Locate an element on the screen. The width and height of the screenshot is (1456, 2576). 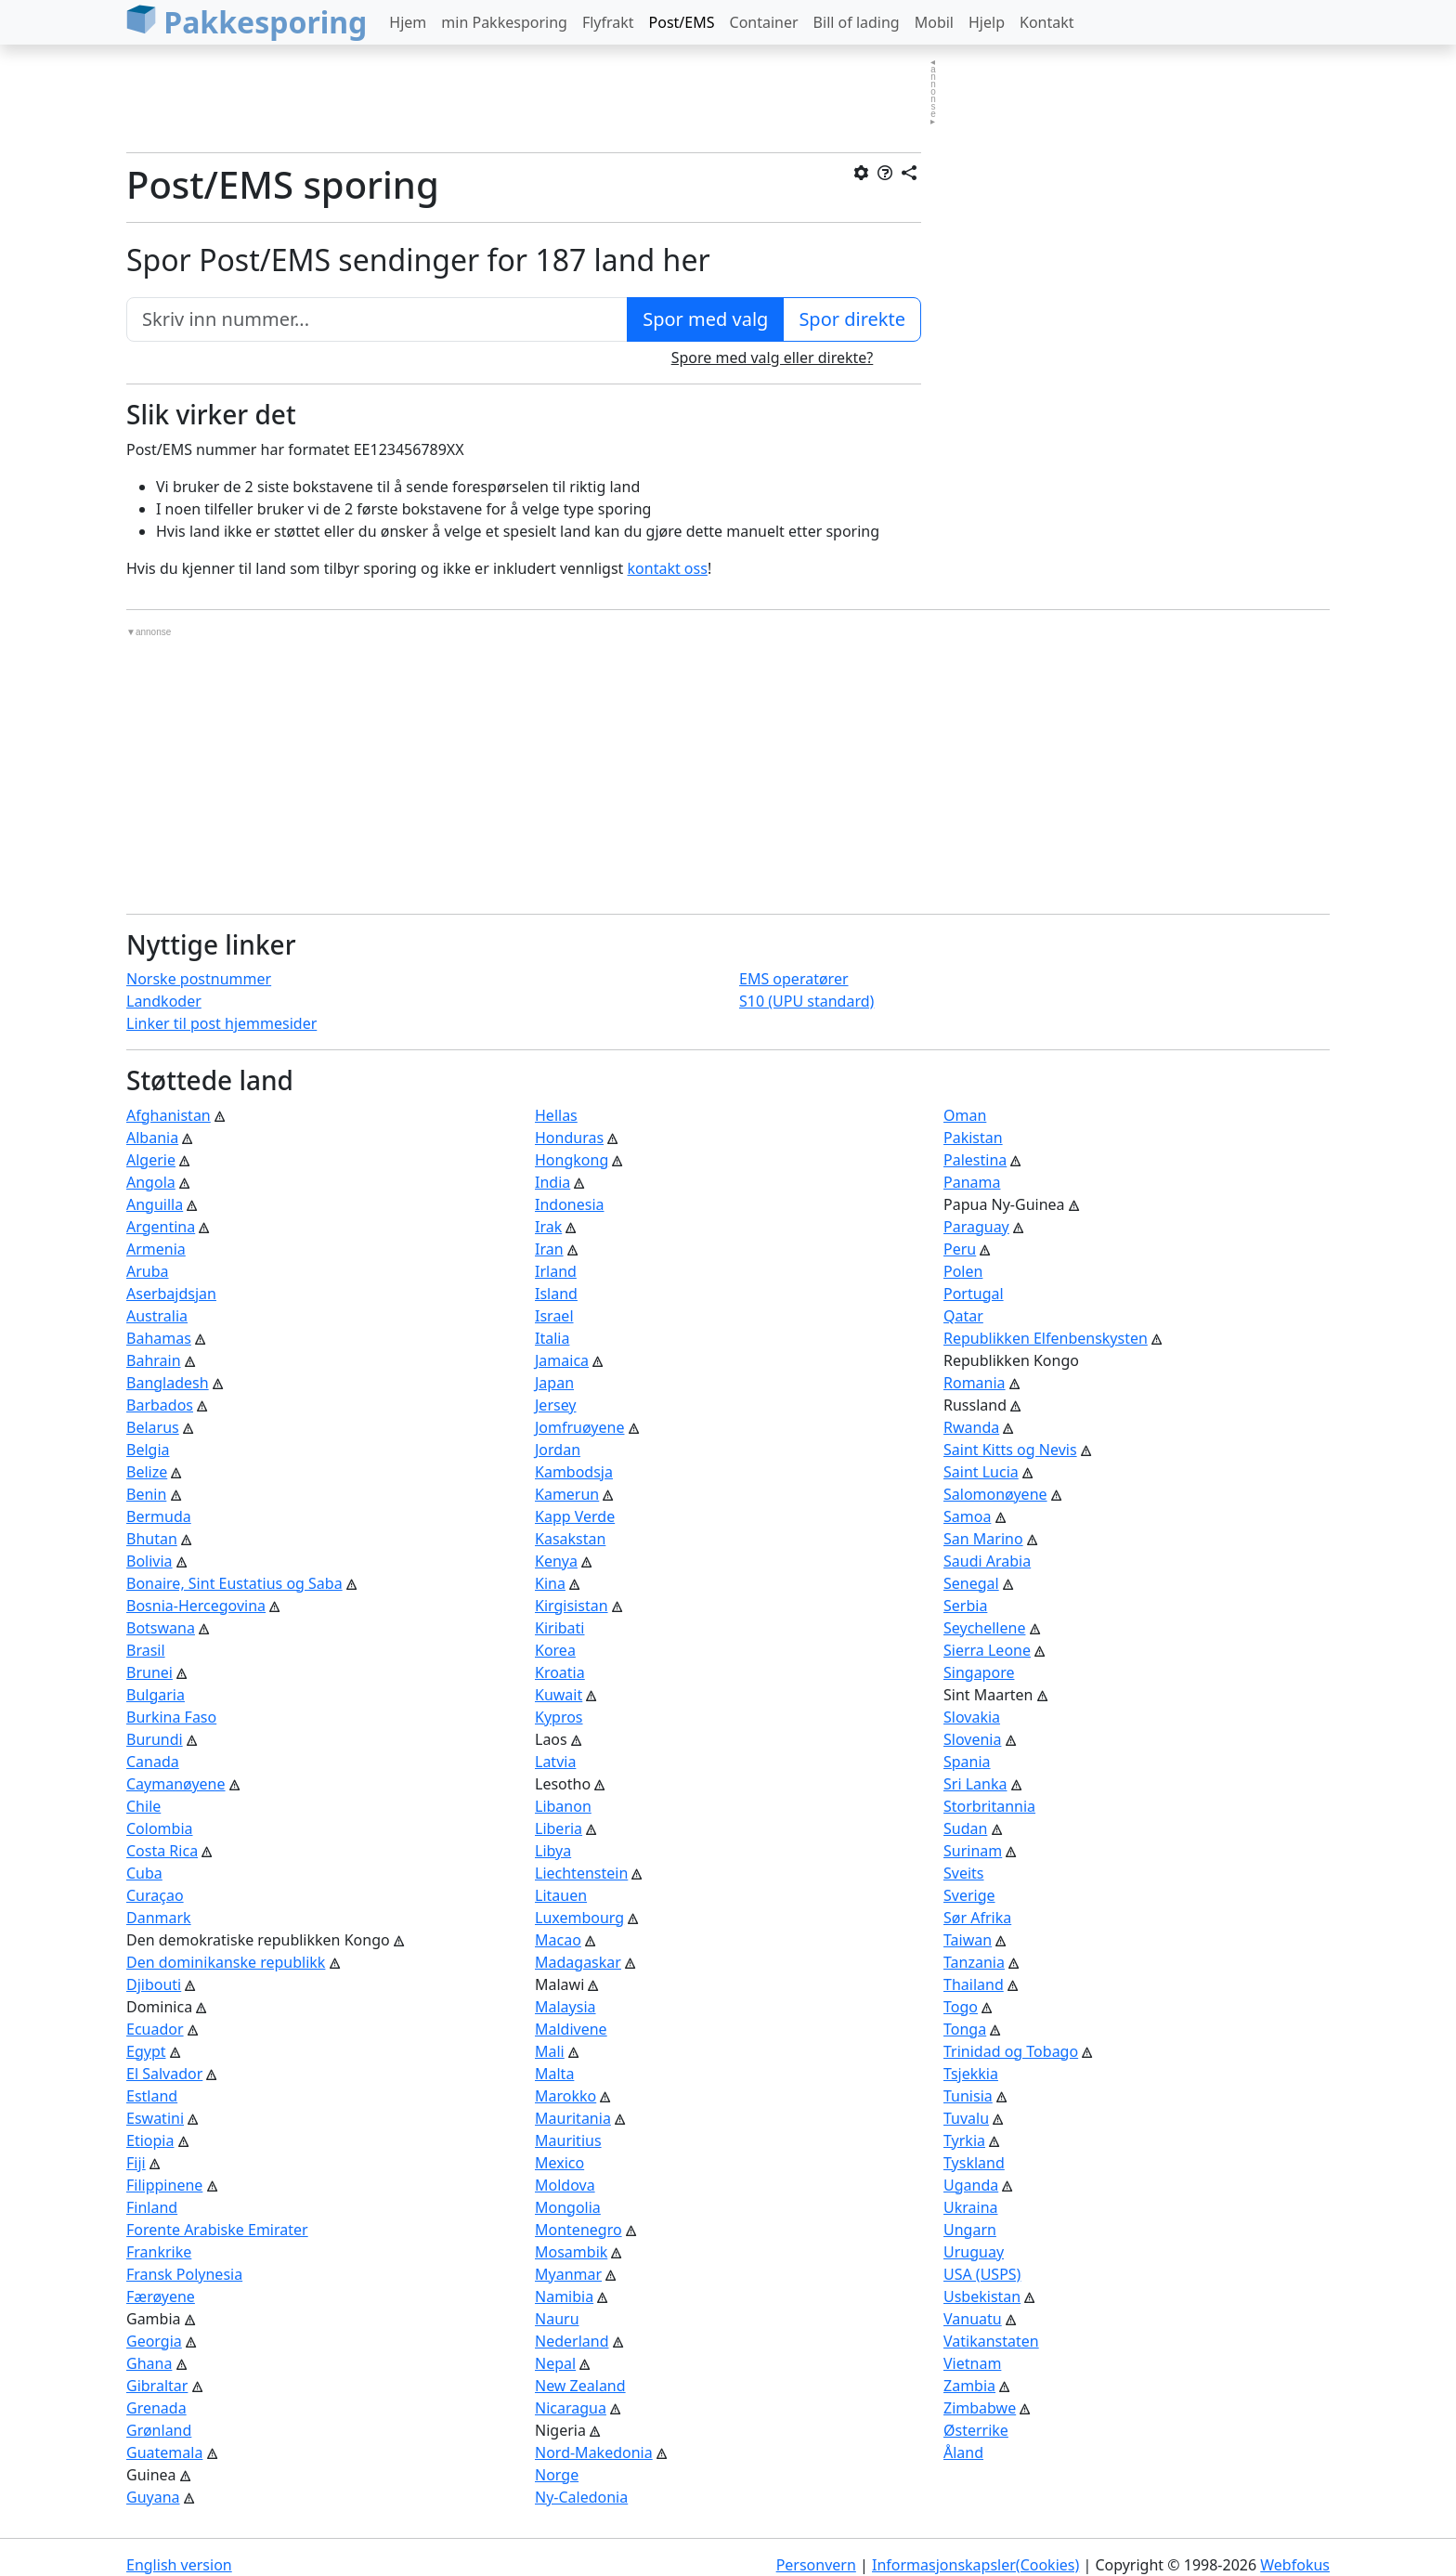
Surinam is located at coordinates (972, 1851).